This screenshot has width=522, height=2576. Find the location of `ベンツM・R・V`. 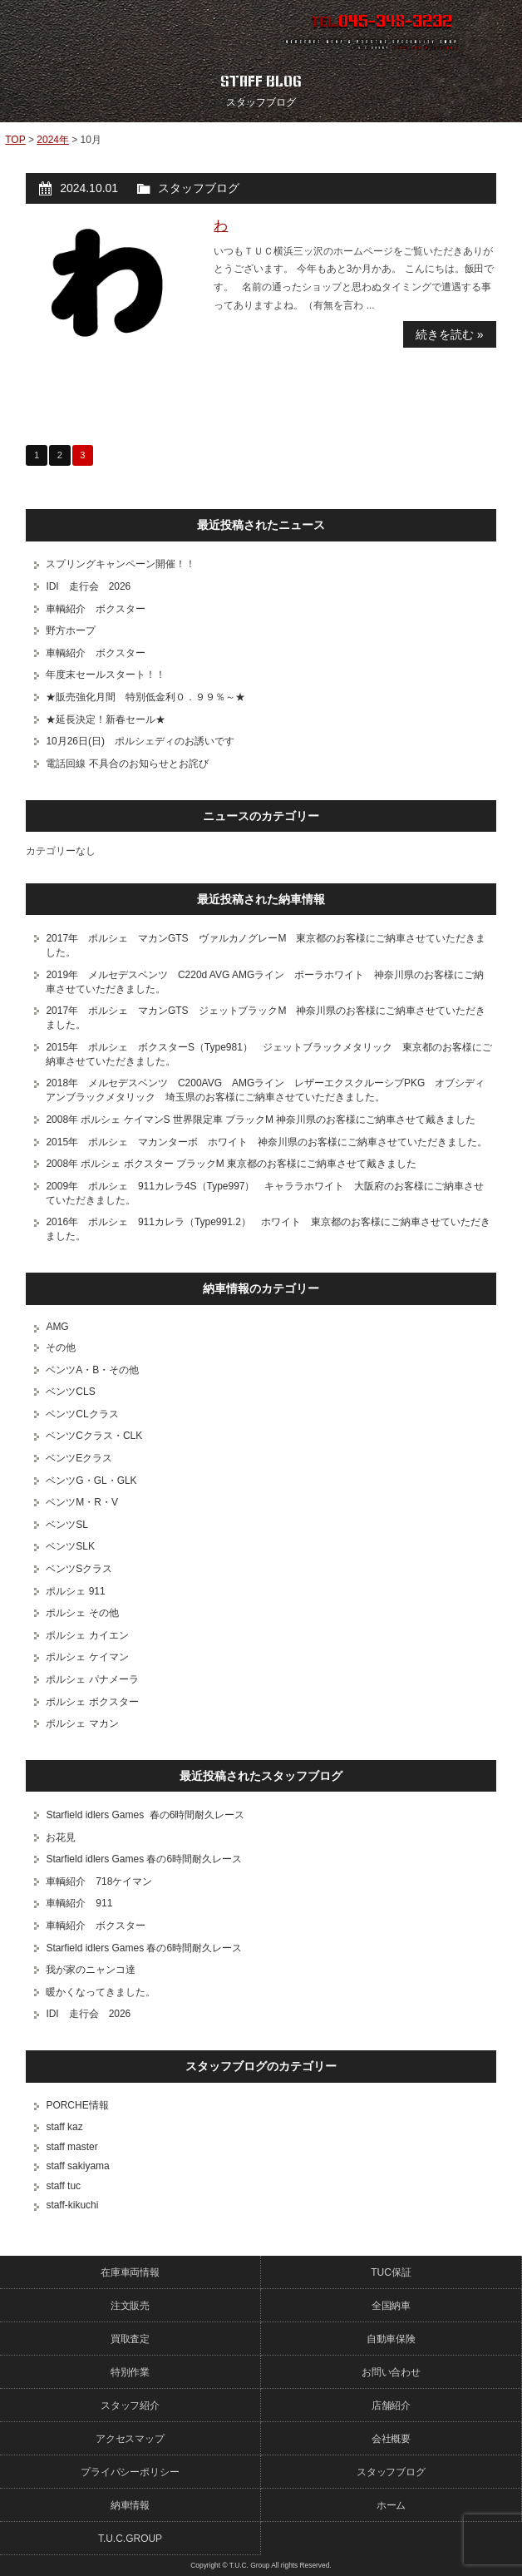

ベンツM・R・V is located at coordinates (82, 1502).